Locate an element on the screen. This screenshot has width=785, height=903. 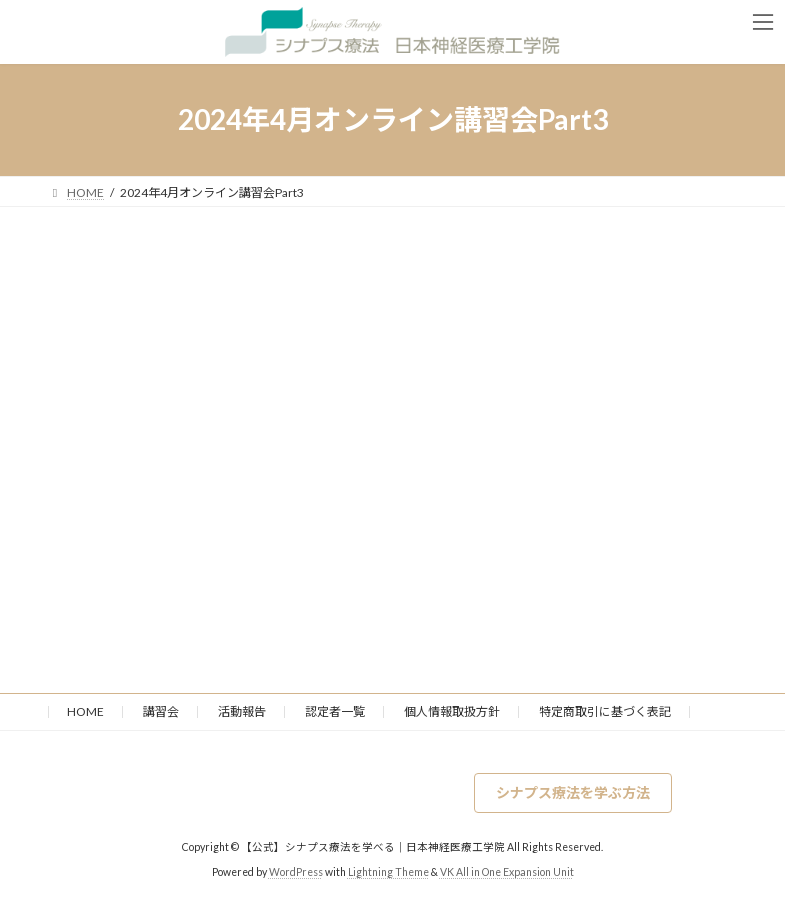
個人情報取扱方針 is located at coordinates (452, 711).